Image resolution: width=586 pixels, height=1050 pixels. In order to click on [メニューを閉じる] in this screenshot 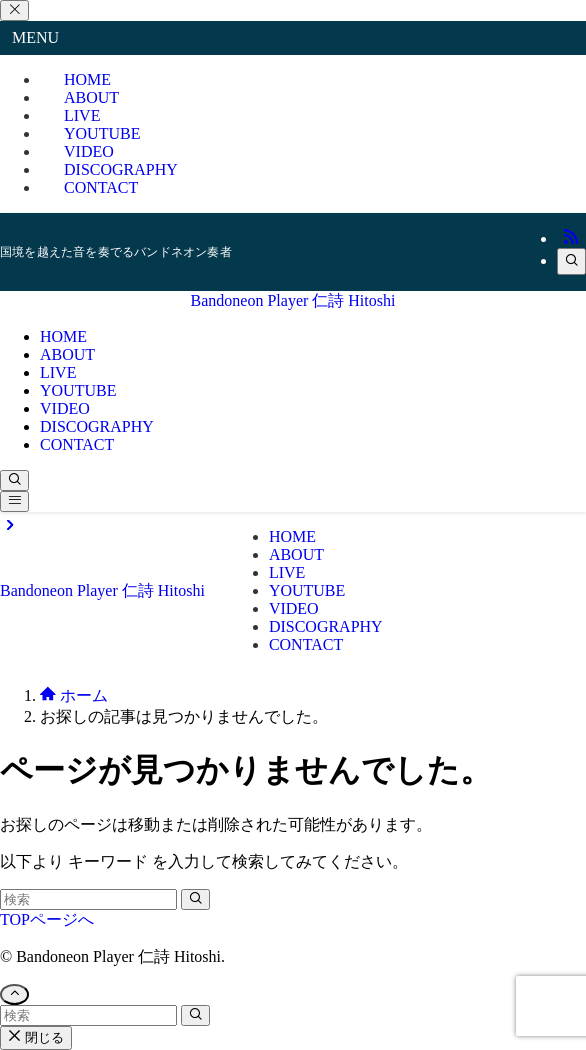, I will do `click(14, 10)`.